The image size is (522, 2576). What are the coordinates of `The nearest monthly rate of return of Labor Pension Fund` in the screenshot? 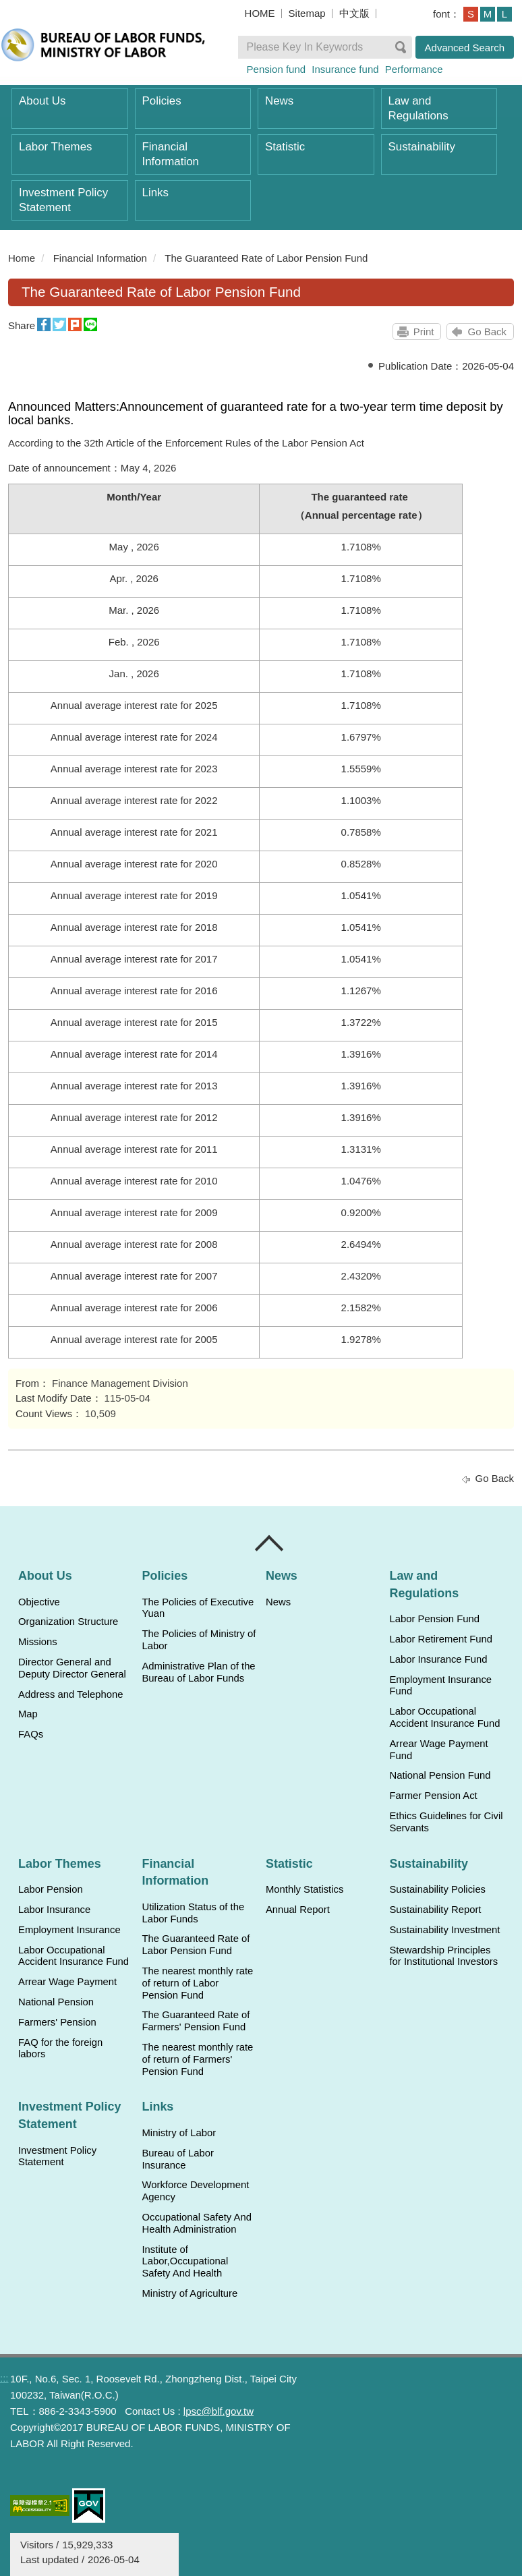 It's located at (197, 1983).